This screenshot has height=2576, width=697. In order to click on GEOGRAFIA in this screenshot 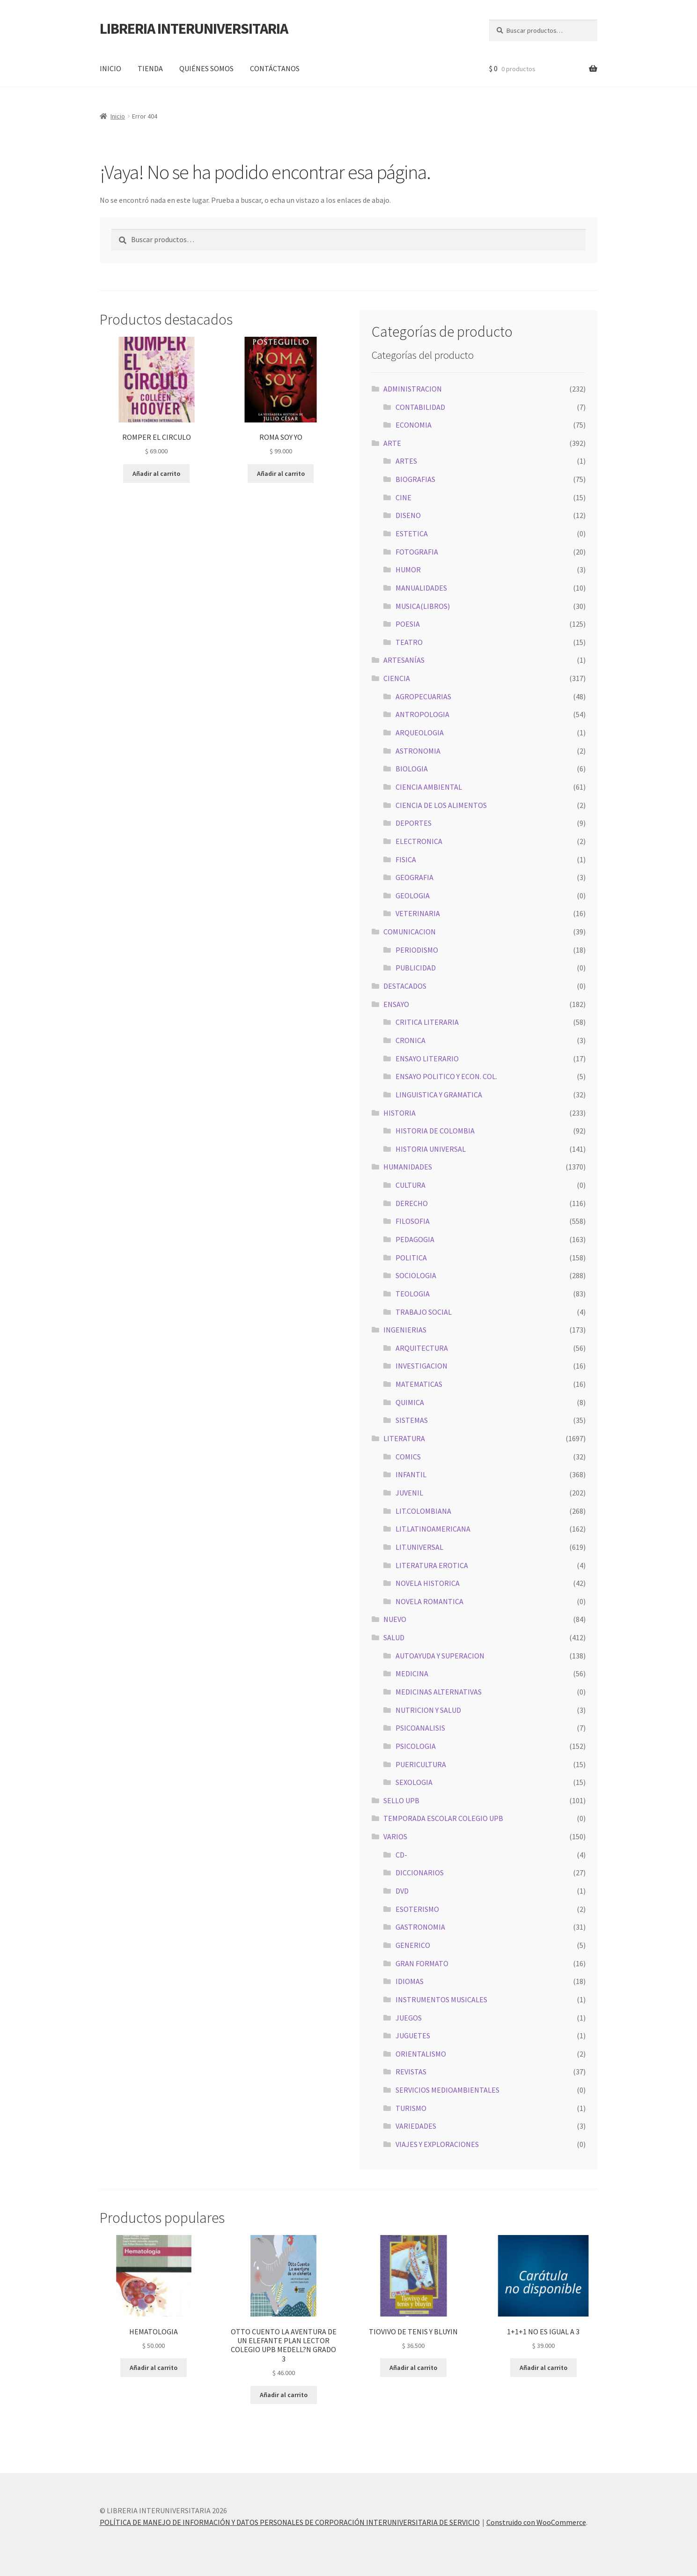, I will do `click(414, 877)`.